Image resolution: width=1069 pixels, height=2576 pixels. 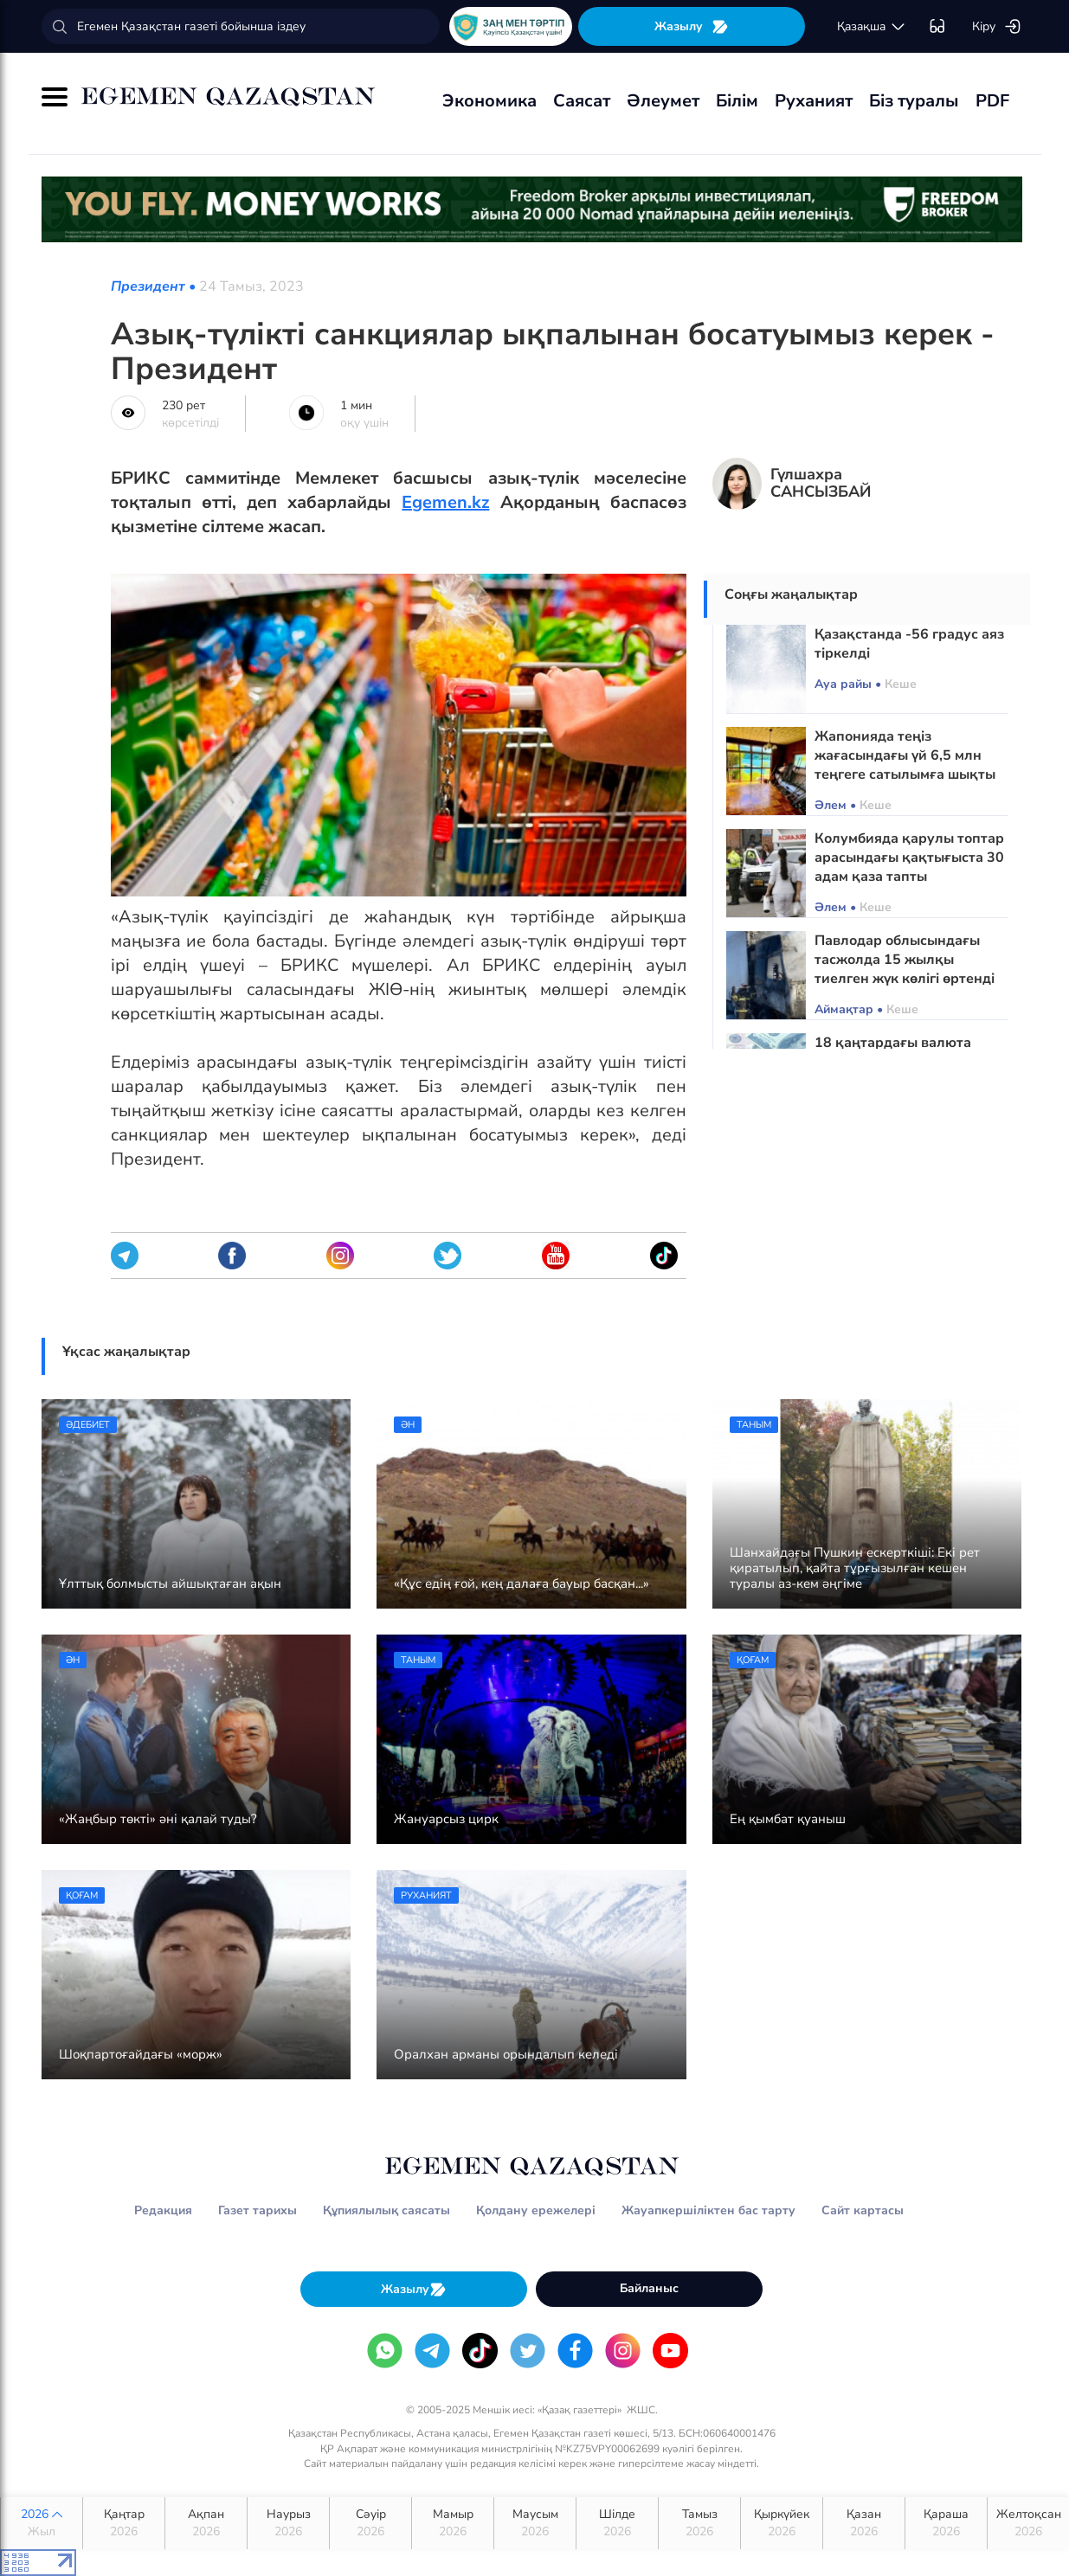 I want to click on Сәуір, so click(x=370, y=2523).